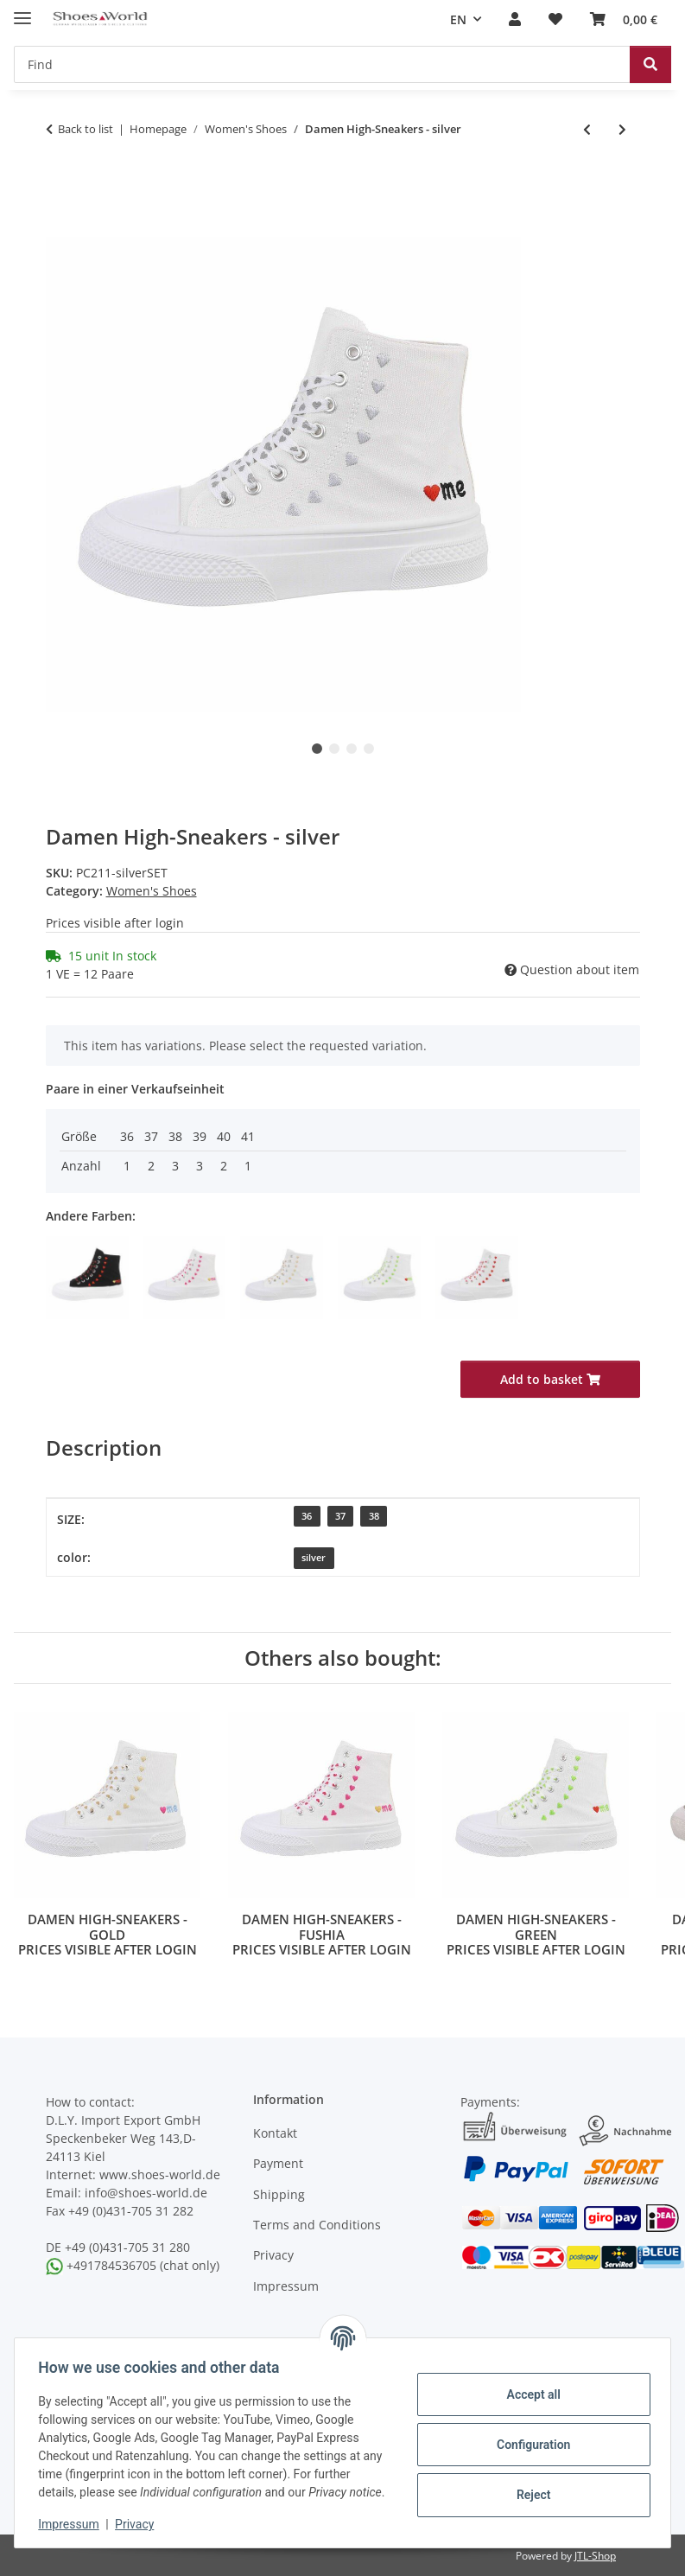 The image size is (685, 2576). What do you see at coordinates (458, 19) in the screenshot?
I see `EN [button]` at bounding box center [458, 19].